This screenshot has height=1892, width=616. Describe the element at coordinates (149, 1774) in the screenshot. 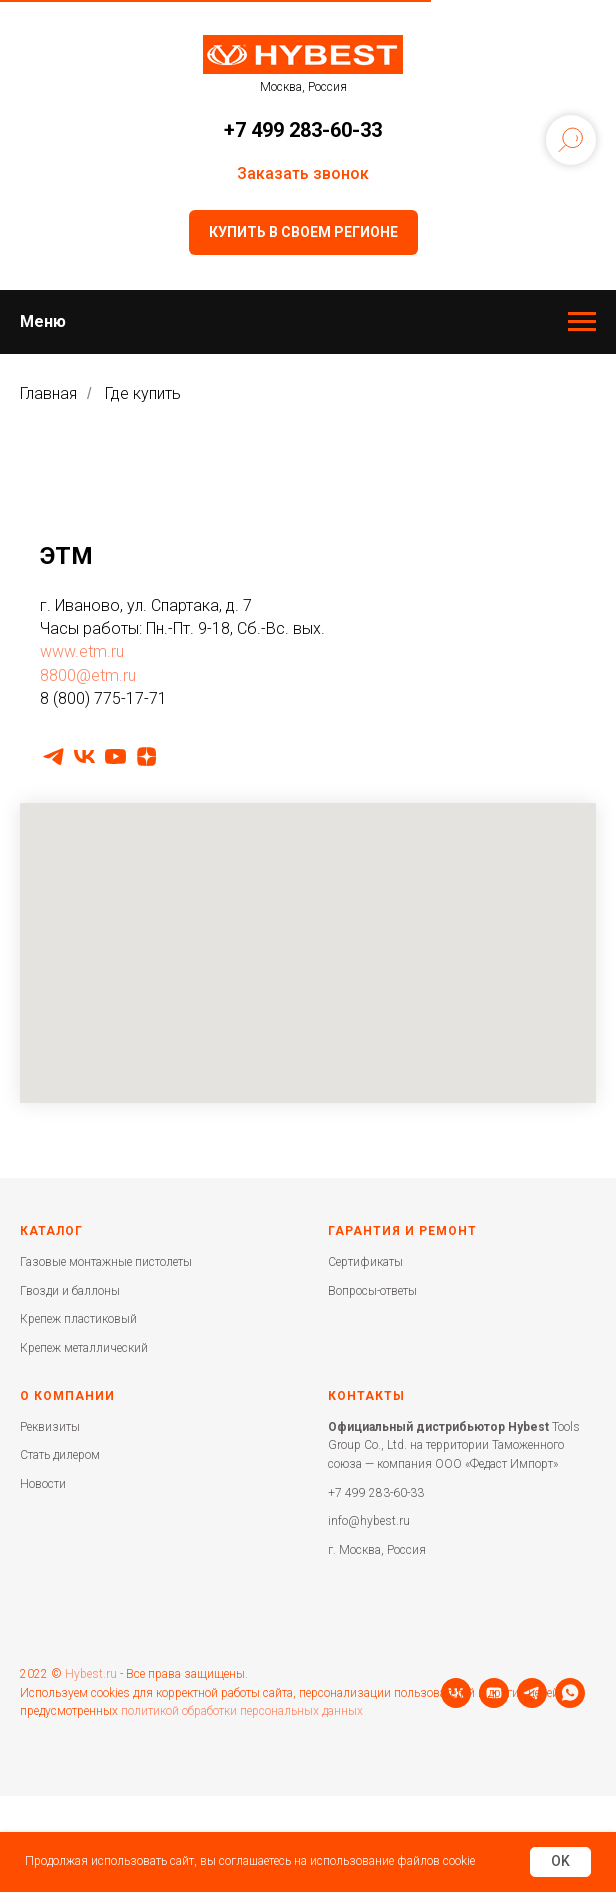

I see `[whatsapp]` at that location.